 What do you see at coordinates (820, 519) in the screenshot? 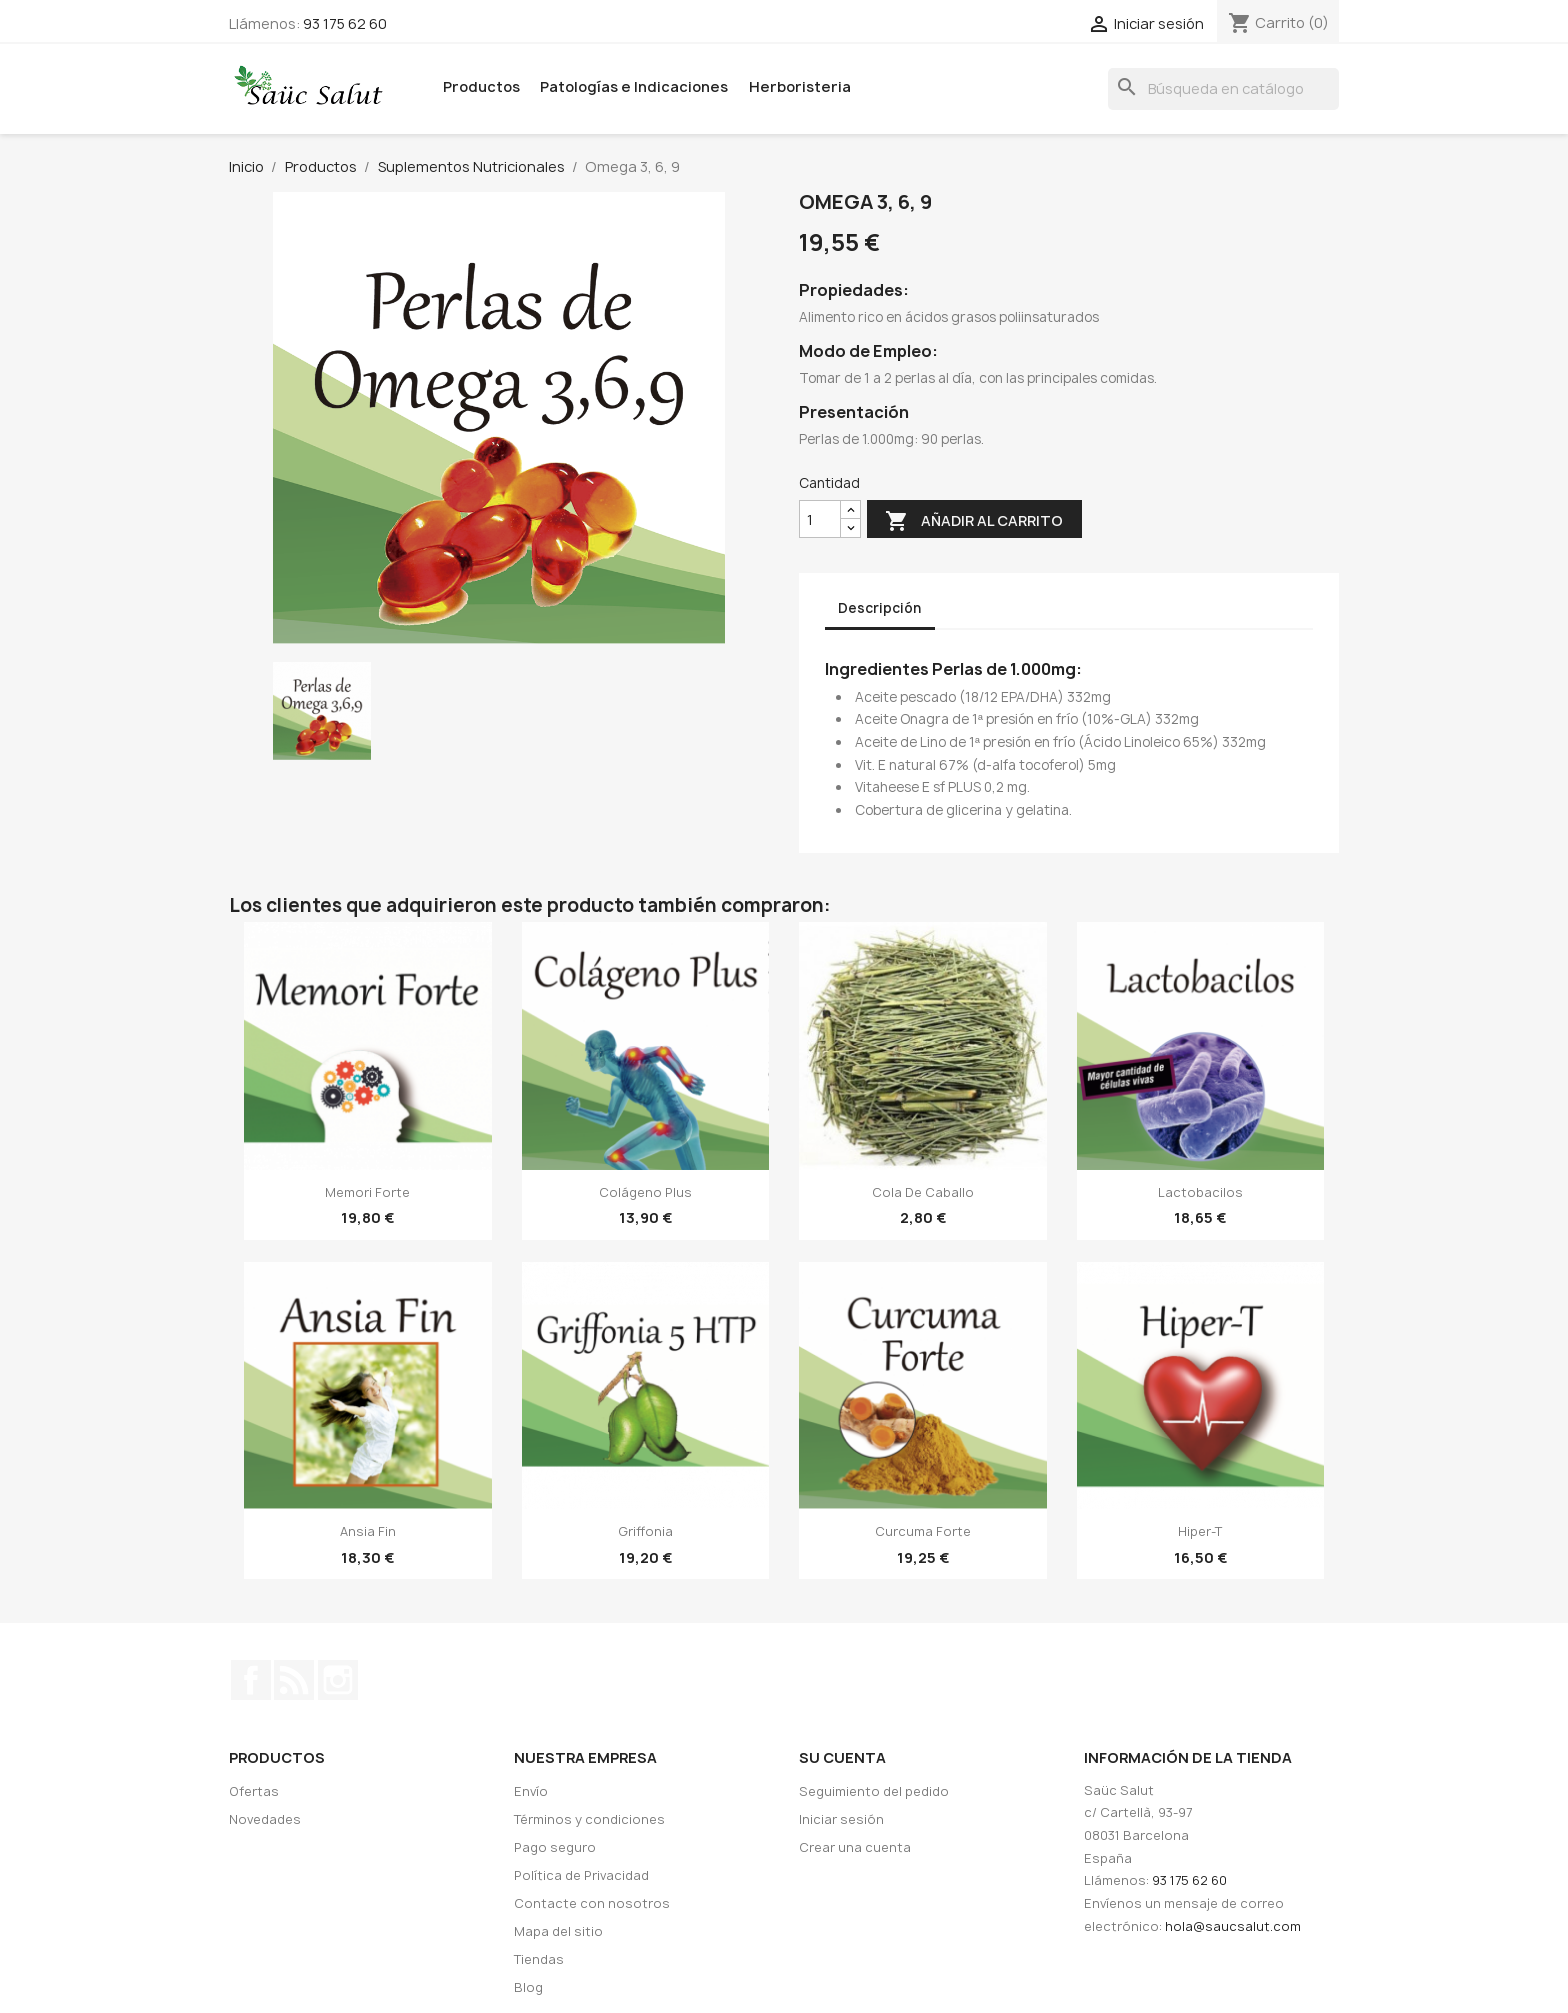
I see `[Cantidad]` at bounding box center [820, 519].